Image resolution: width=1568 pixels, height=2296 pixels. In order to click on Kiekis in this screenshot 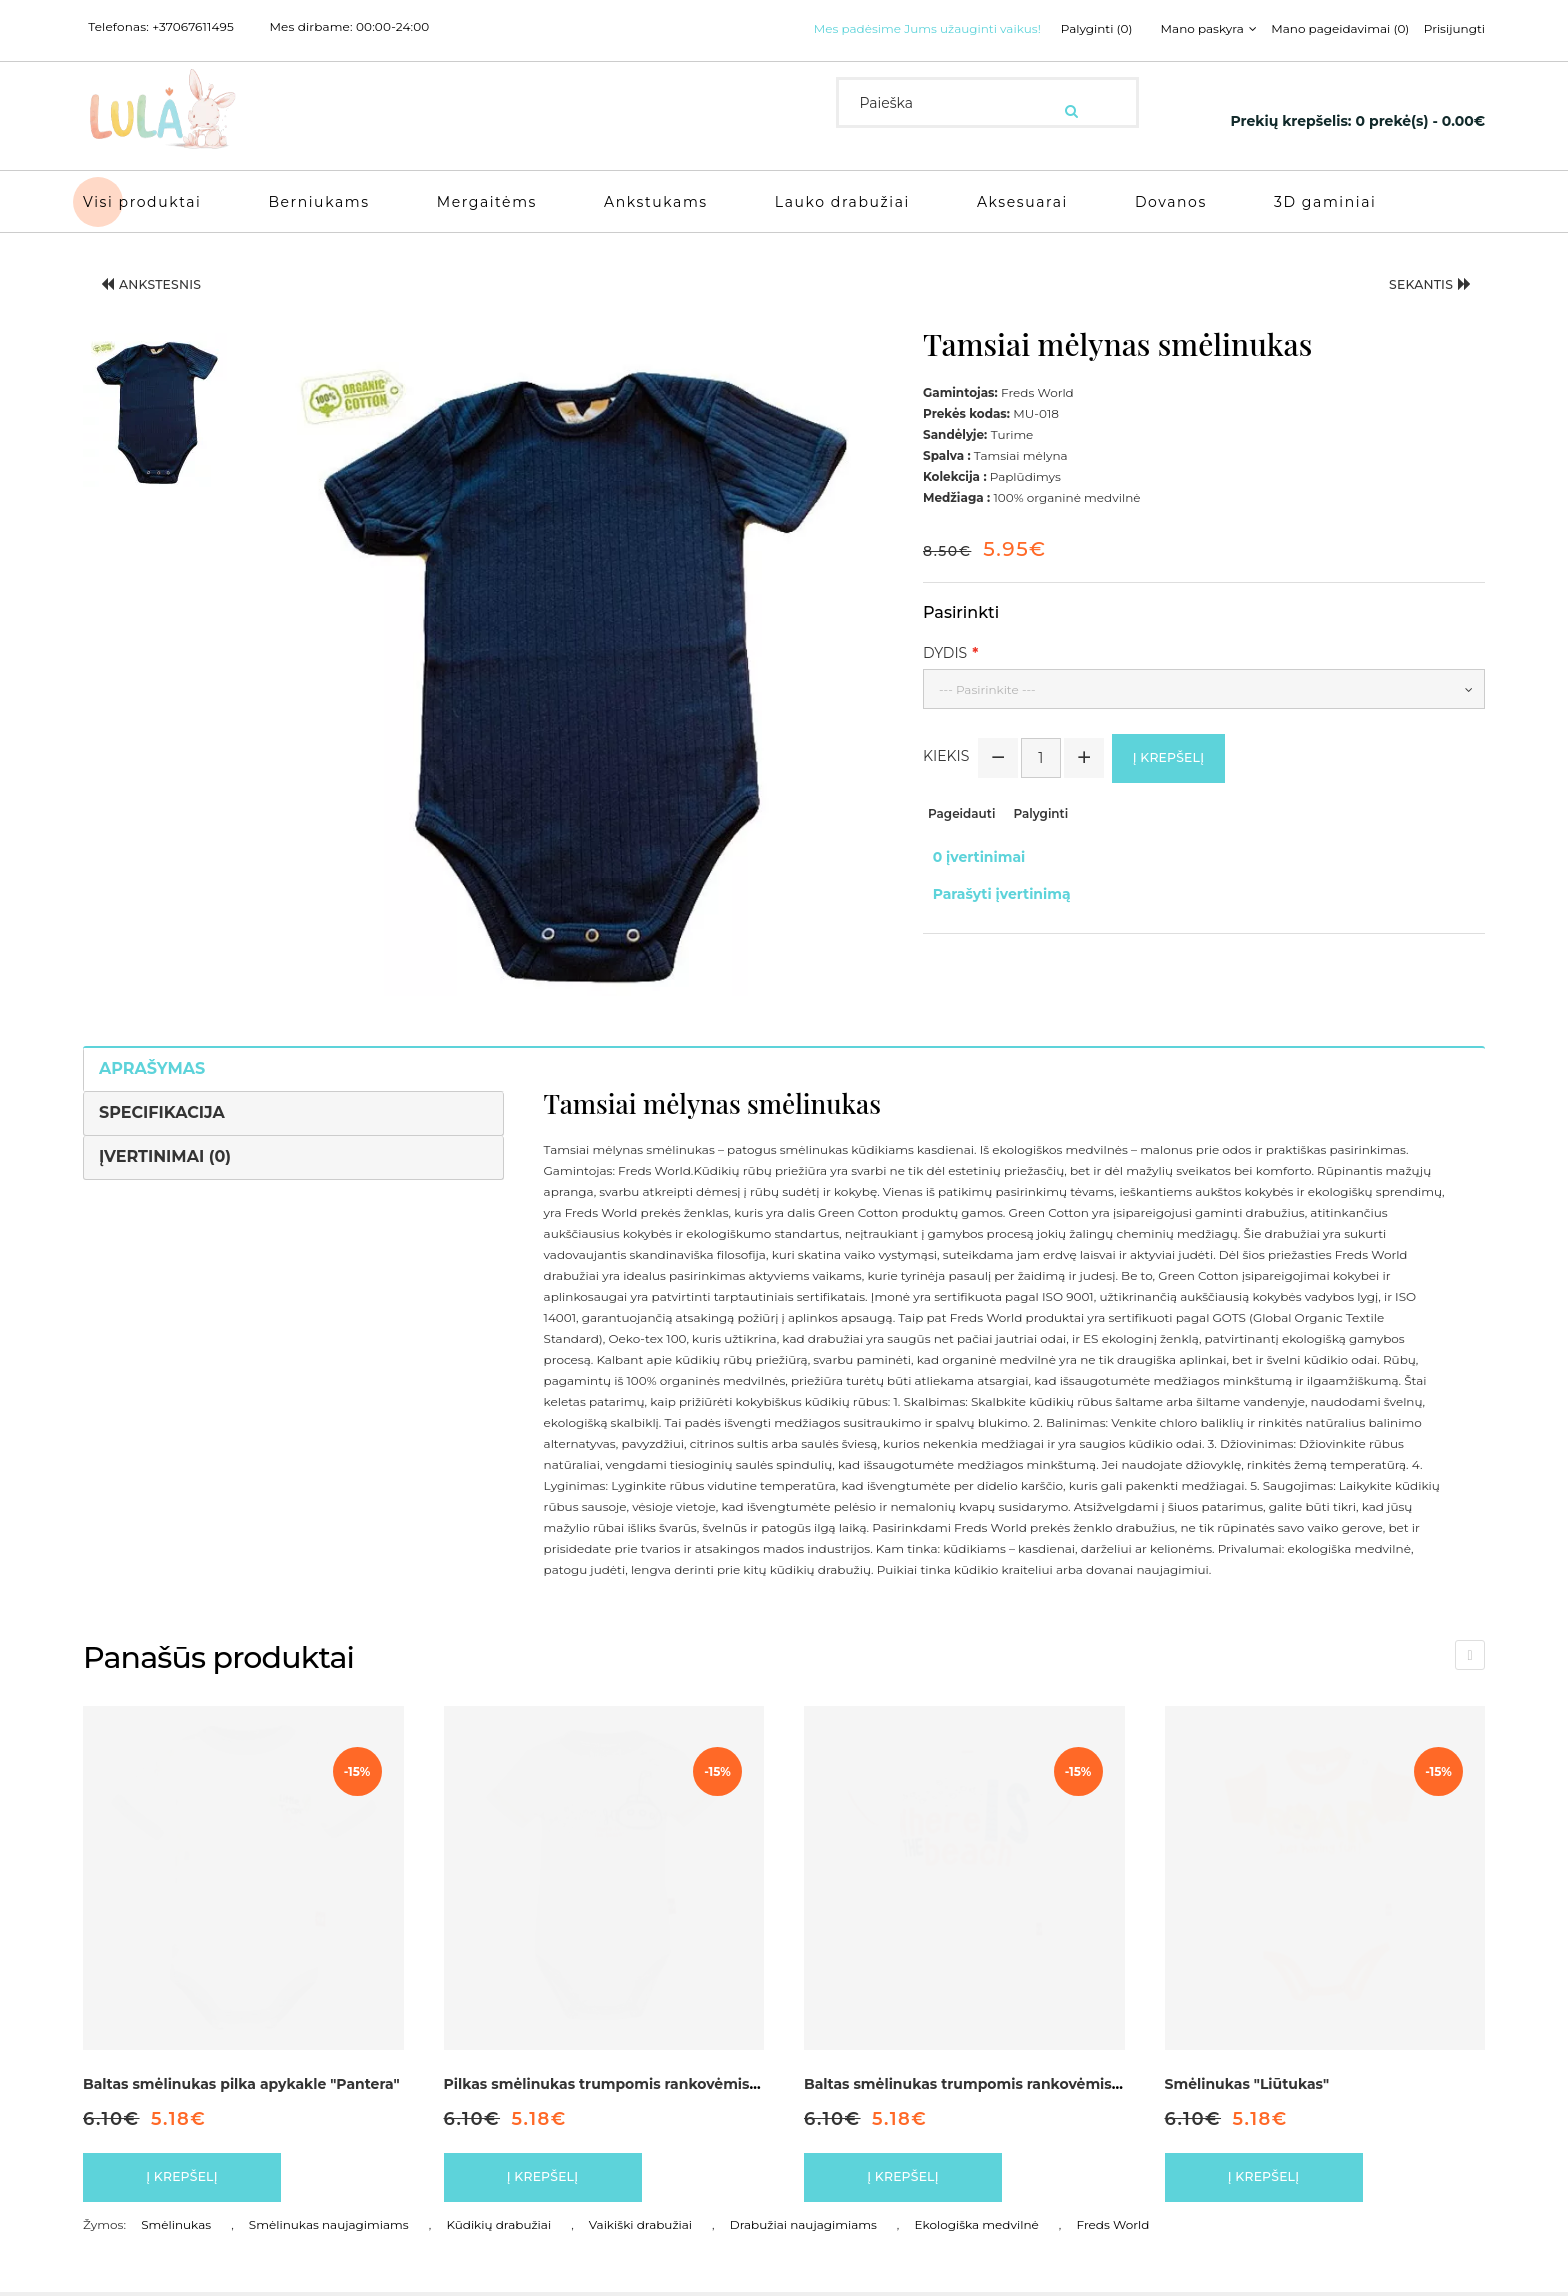, I will do `click(946, 754)`.